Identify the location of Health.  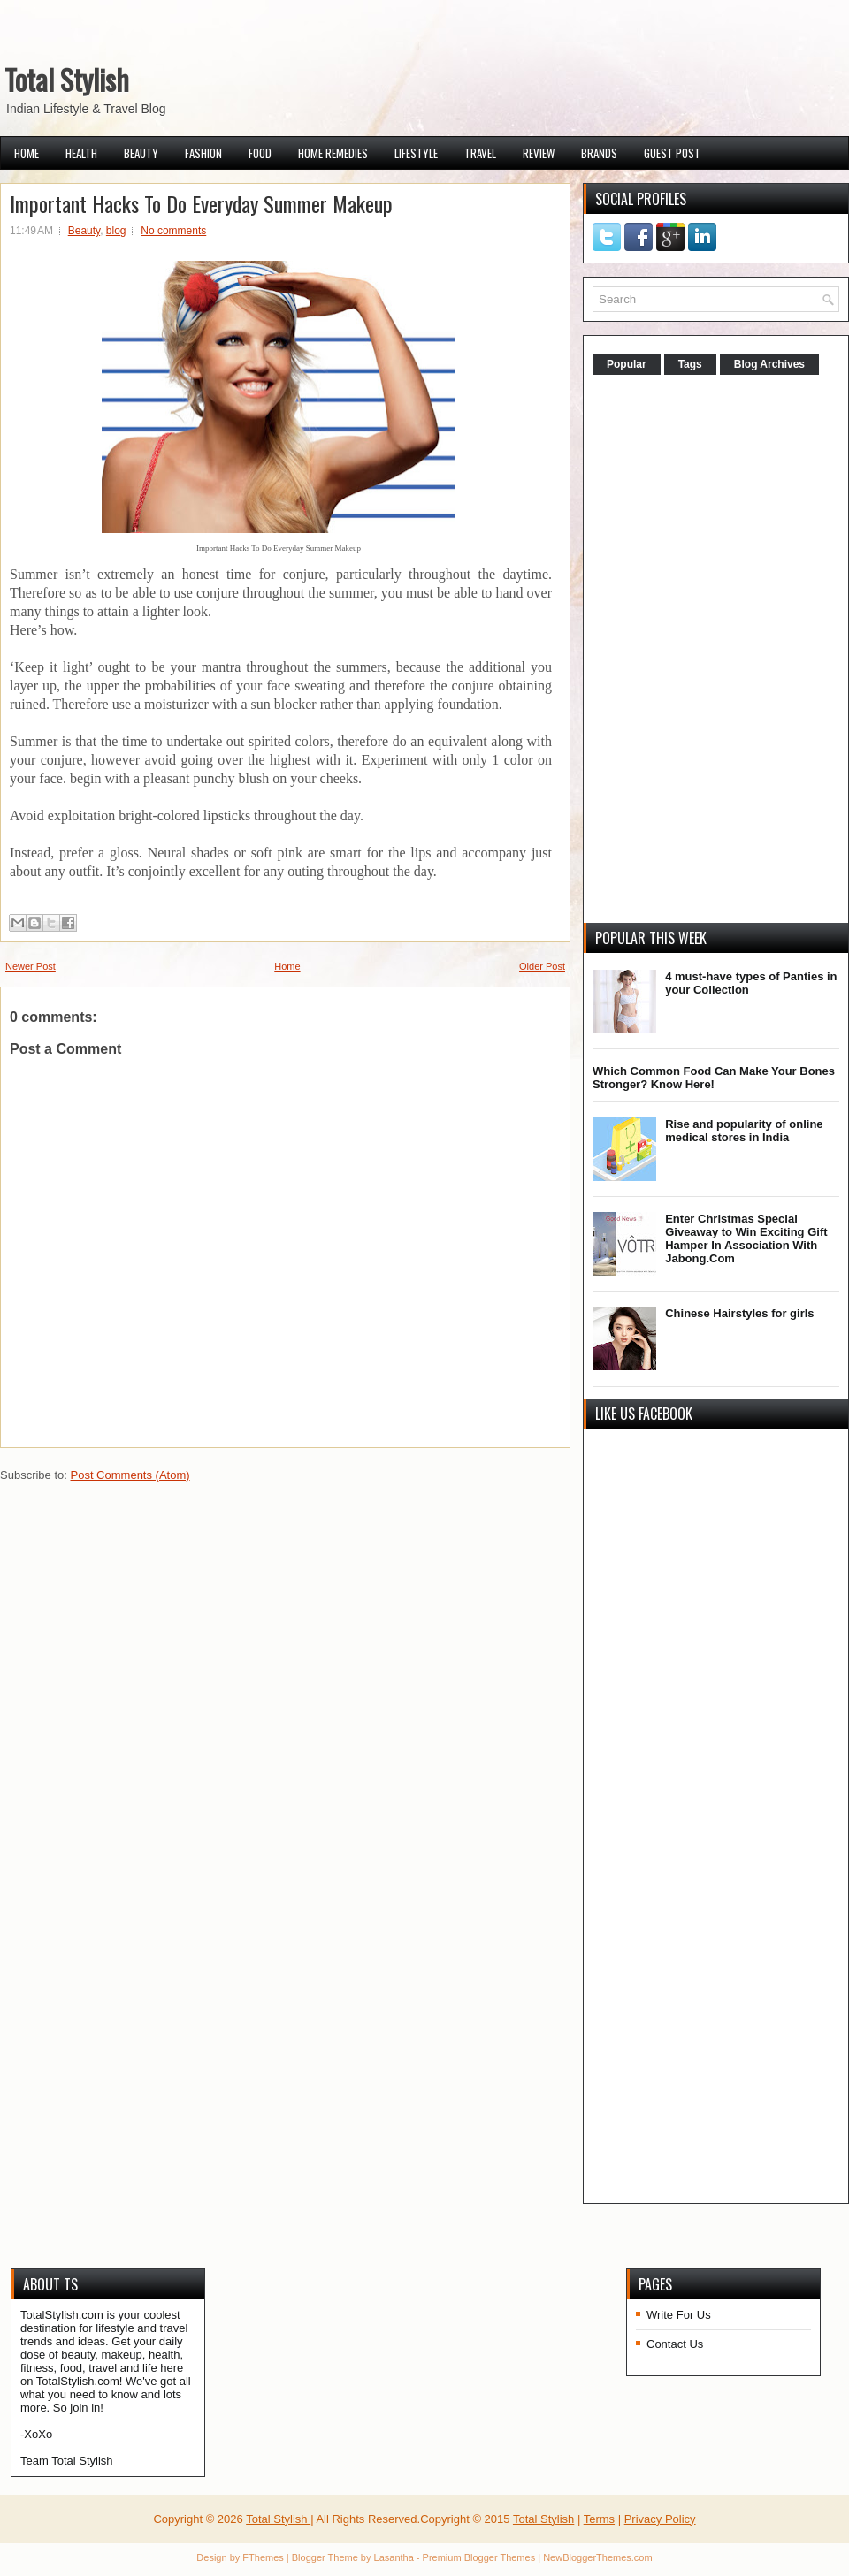
(81, 153).